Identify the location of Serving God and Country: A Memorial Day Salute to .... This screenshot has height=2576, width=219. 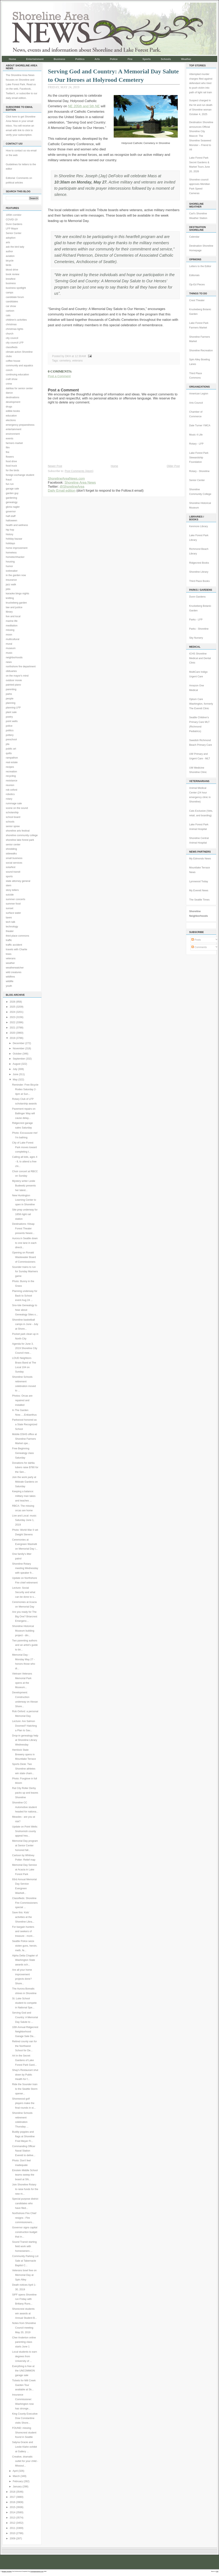
(25, 2017).